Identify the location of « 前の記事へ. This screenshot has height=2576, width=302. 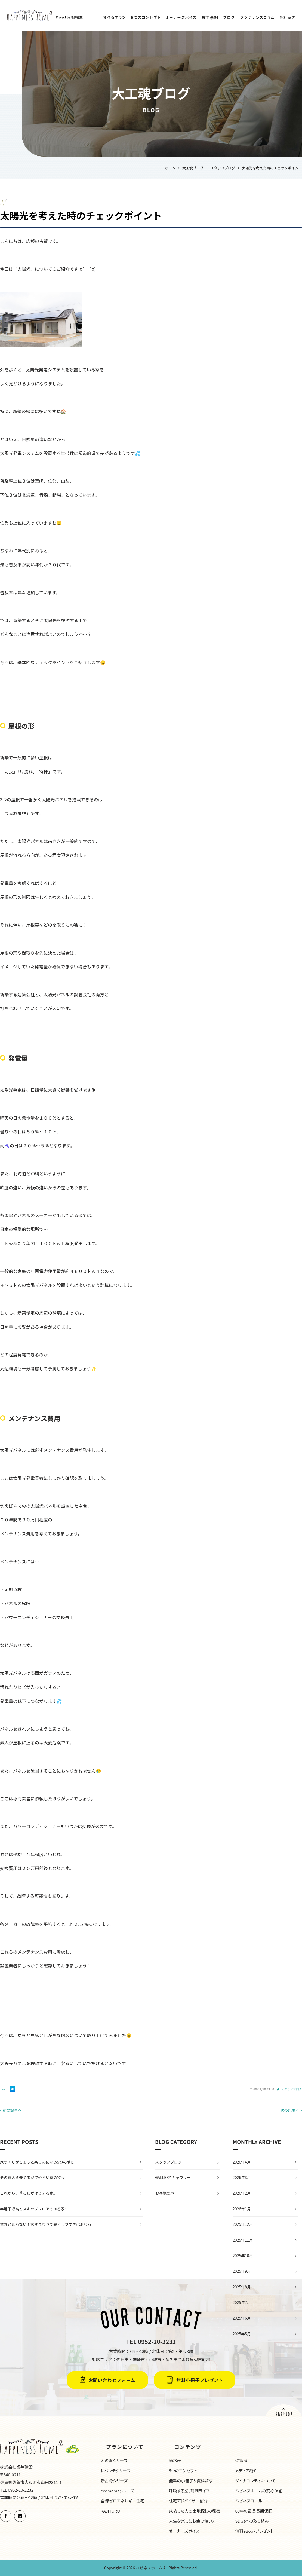
(11, 2110).